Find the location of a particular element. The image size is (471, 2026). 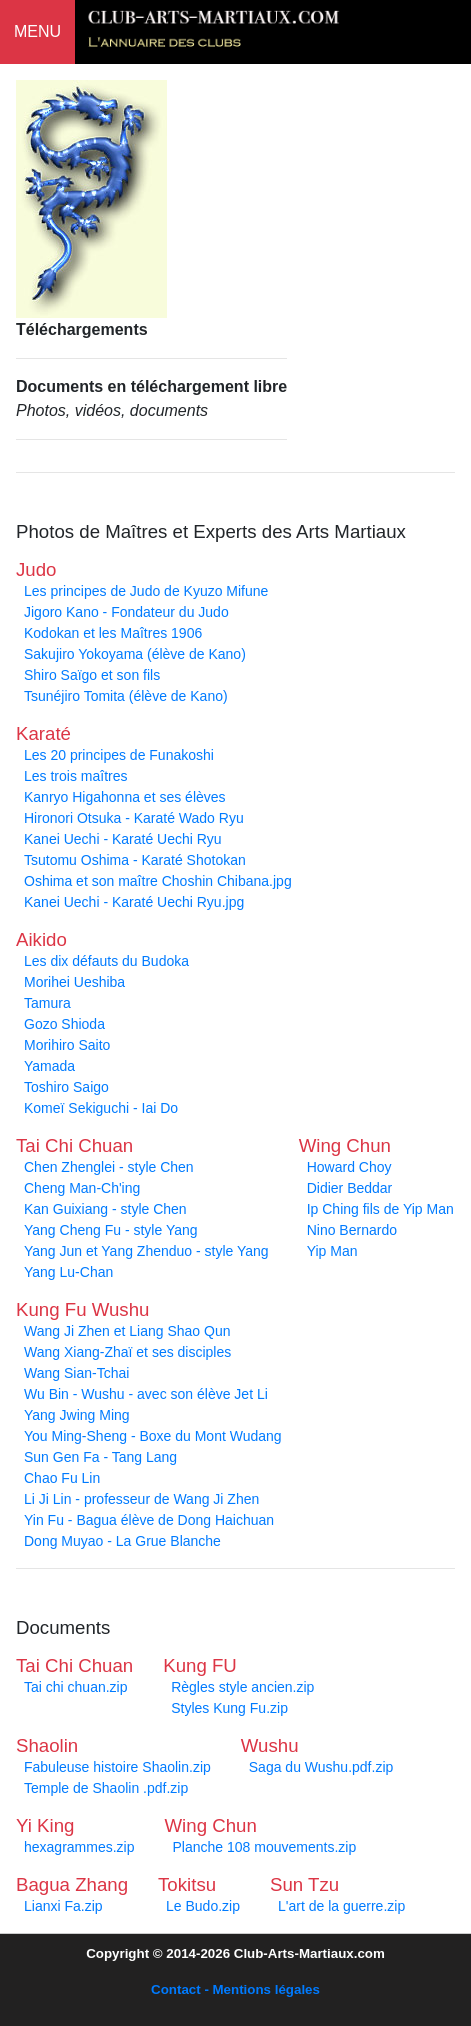

Oshima et son maître Choshin Chibana.jpg is located at coordinates (158, 881).